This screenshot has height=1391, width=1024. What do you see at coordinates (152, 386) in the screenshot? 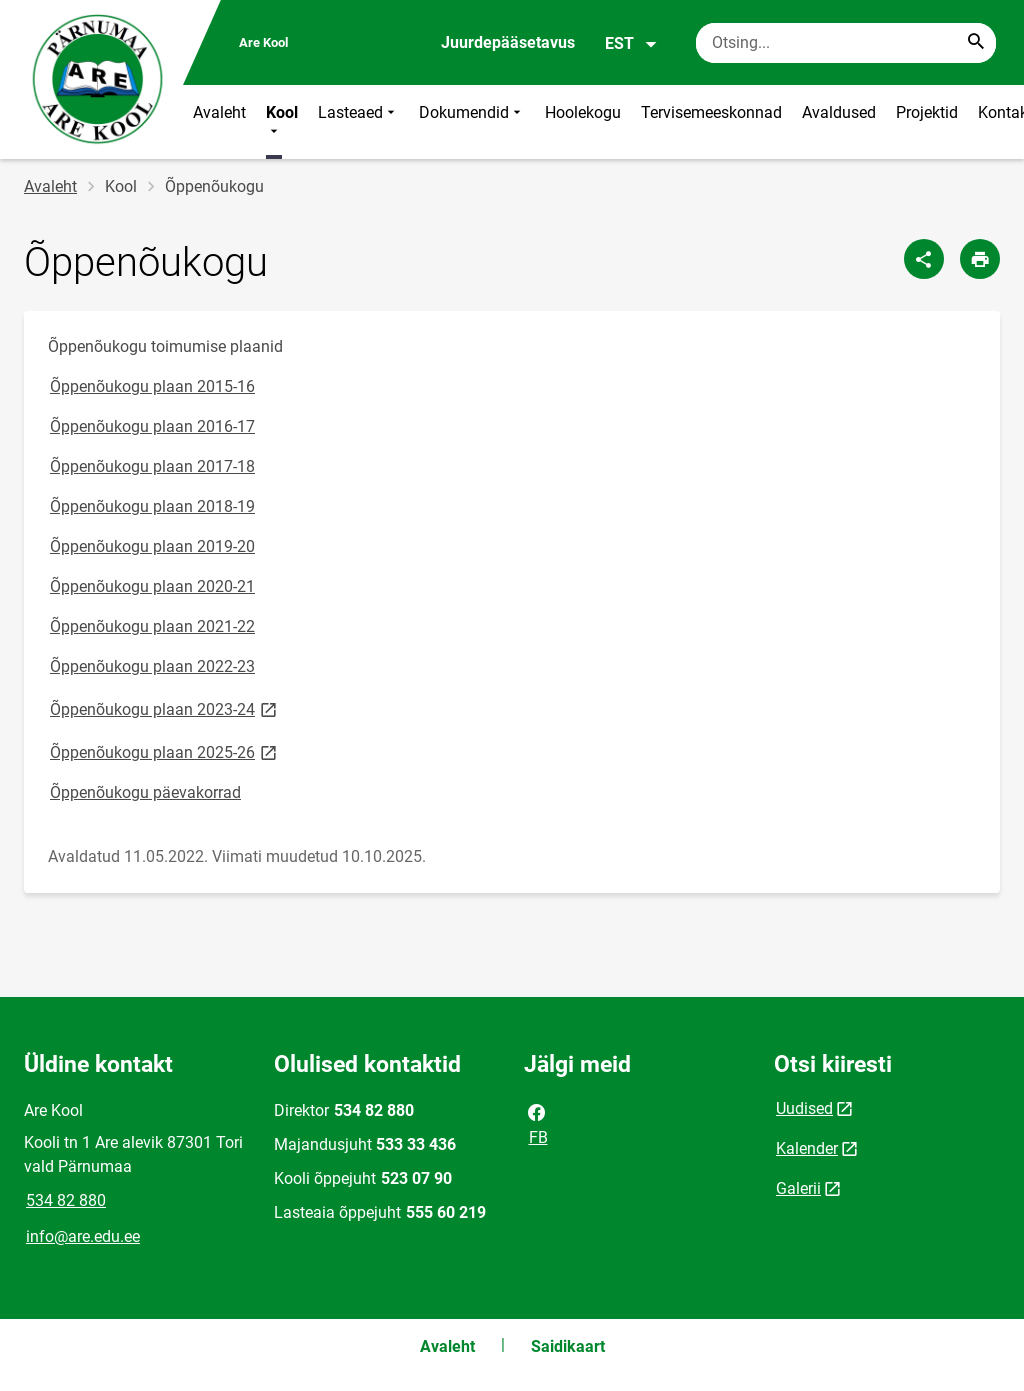
I see `Õppenõukogu plaan 2015-16` at bounding box center [152, 386].